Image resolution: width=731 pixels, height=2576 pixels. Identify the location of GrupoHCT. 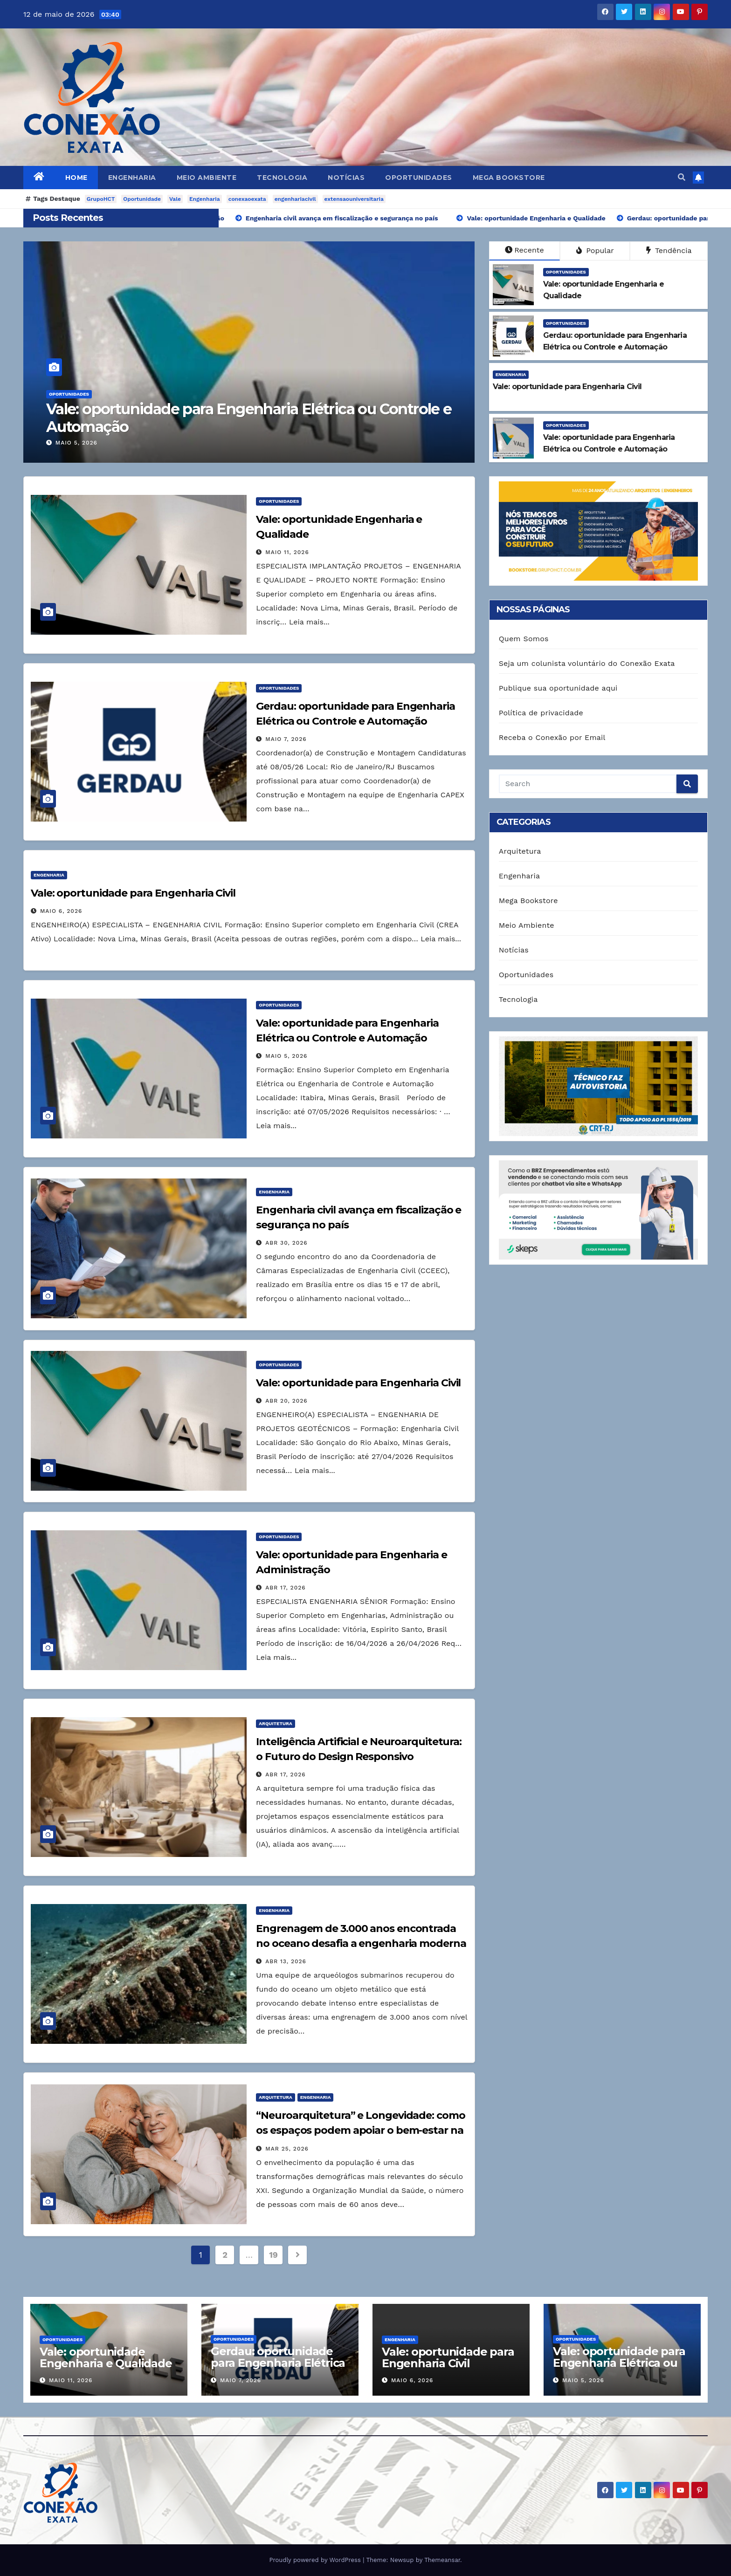
(101, 199).